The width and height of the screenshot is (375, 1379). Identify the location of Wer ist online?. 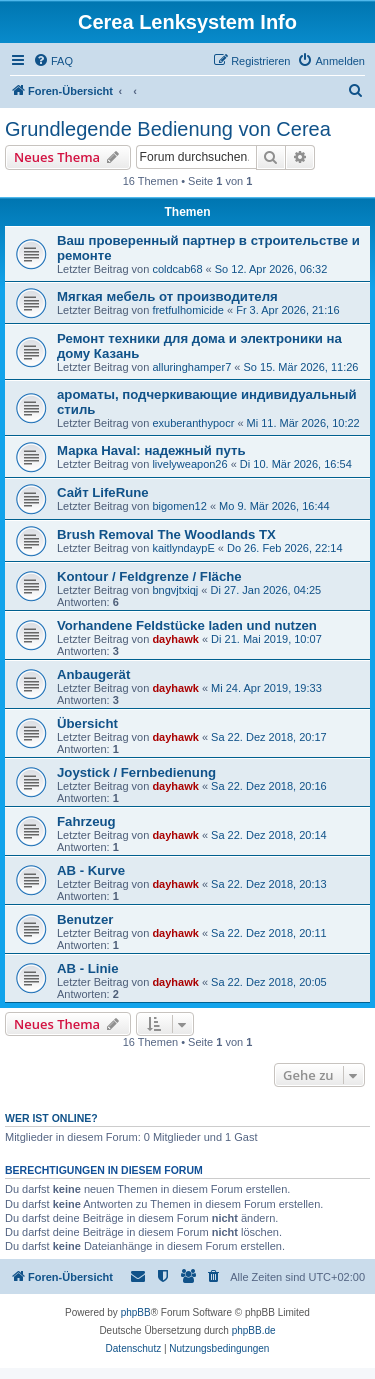
(51, 1118).